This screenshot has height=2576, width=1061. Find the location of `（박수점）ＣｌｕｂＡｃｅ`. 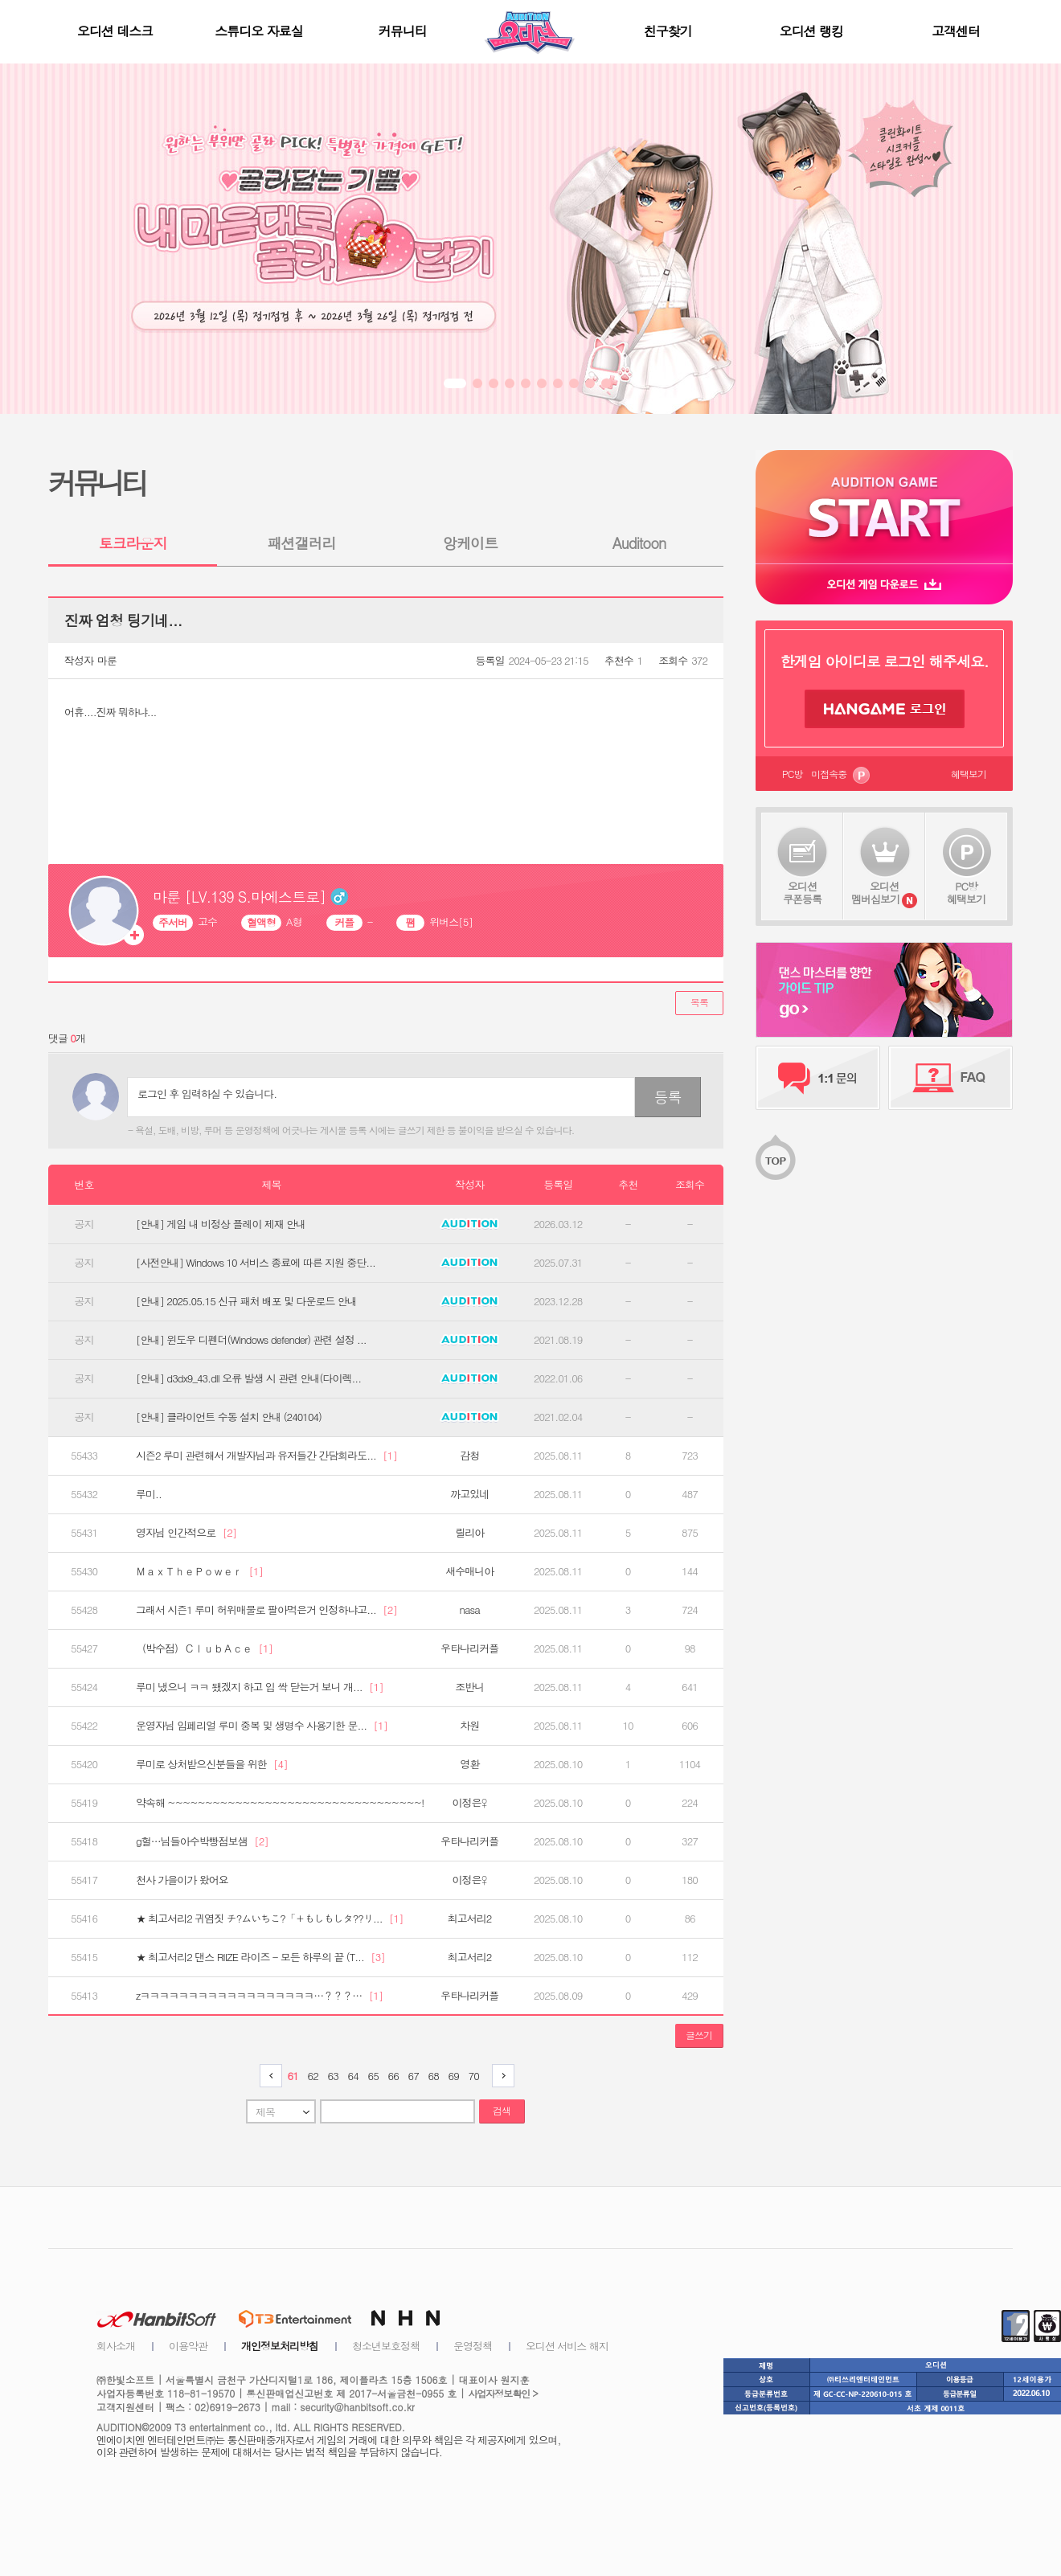

（박수점）ＣｌｕｂＡｃｅ is located at coordinates (204, 1648).